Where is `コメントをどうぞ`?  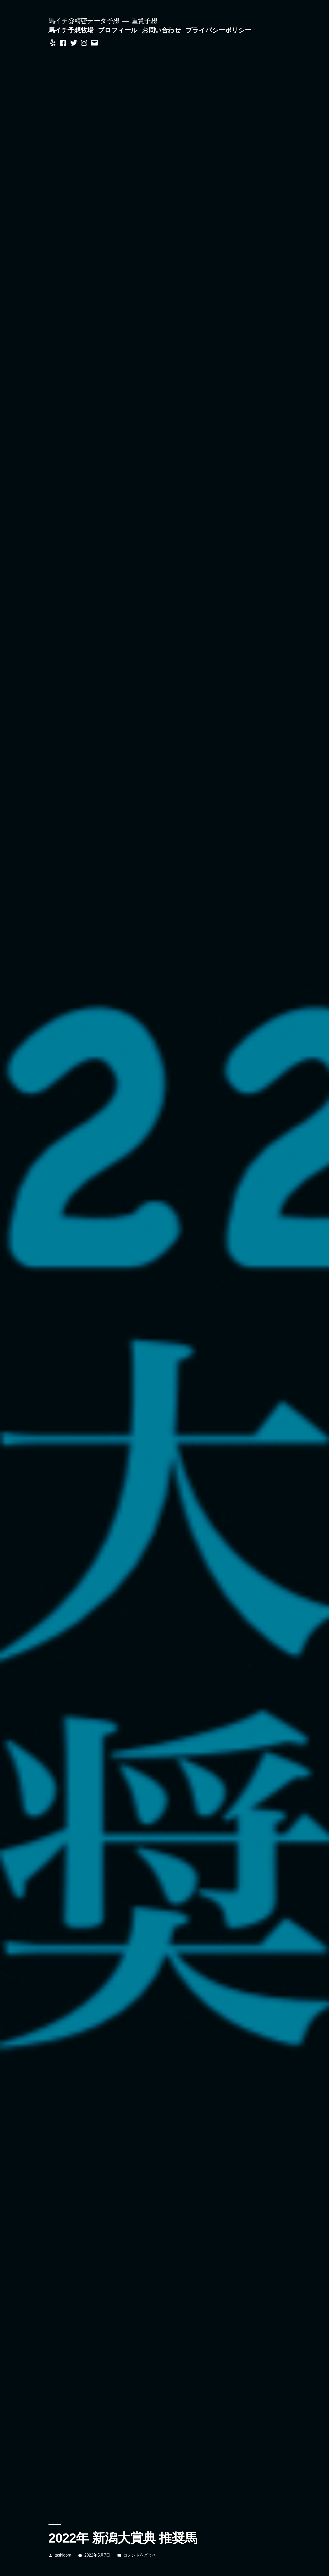
コメントをどうぞ is located at coordinates (139, 2555).